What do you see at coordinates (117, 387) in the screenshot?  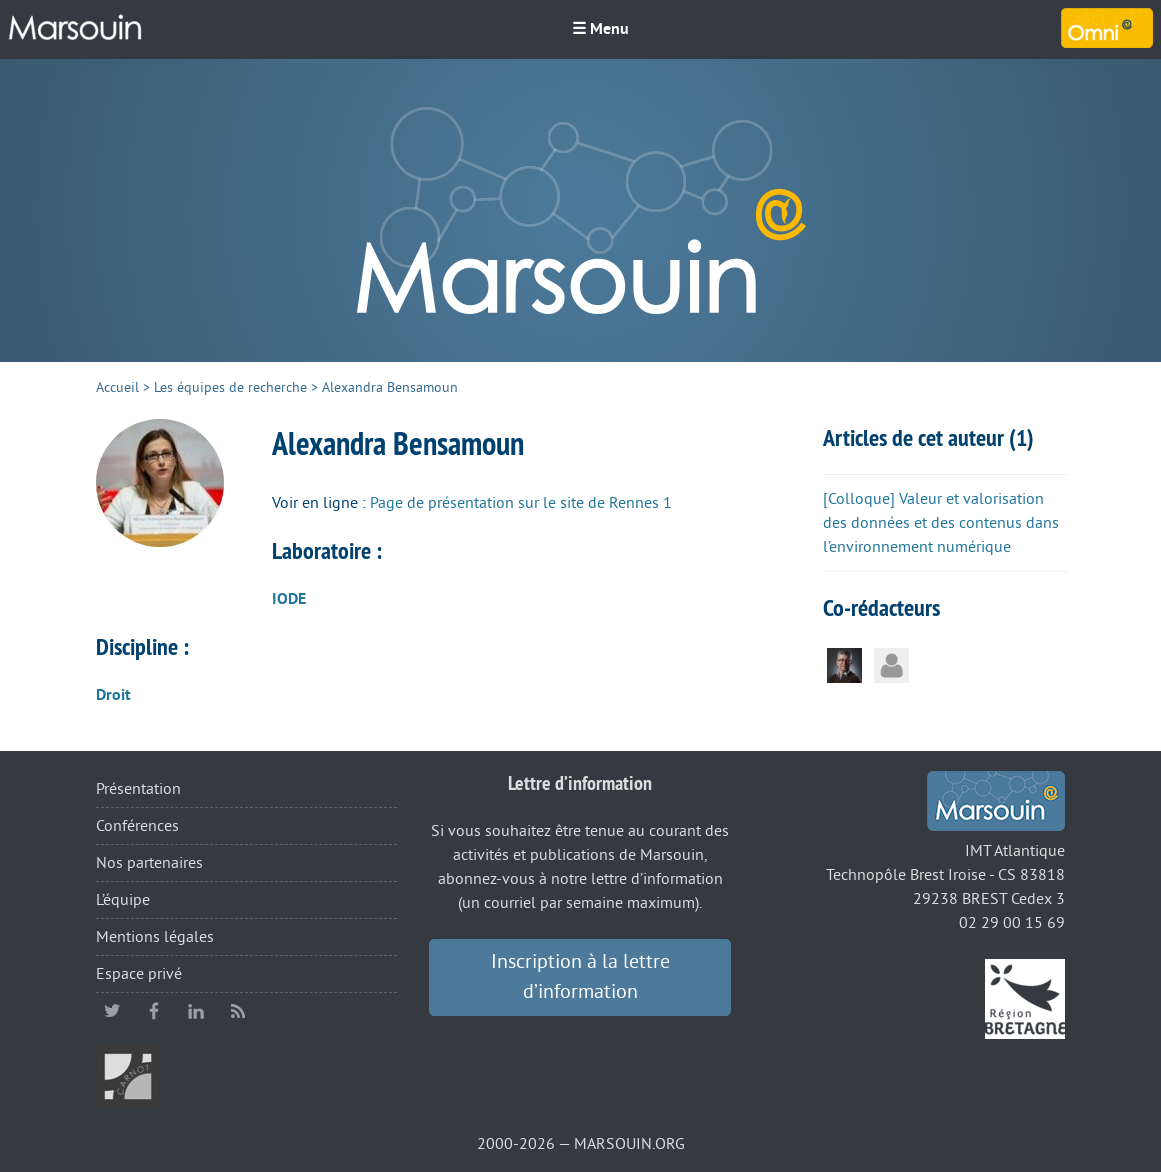 I see `Accueil` at bounding box center [117, 387].